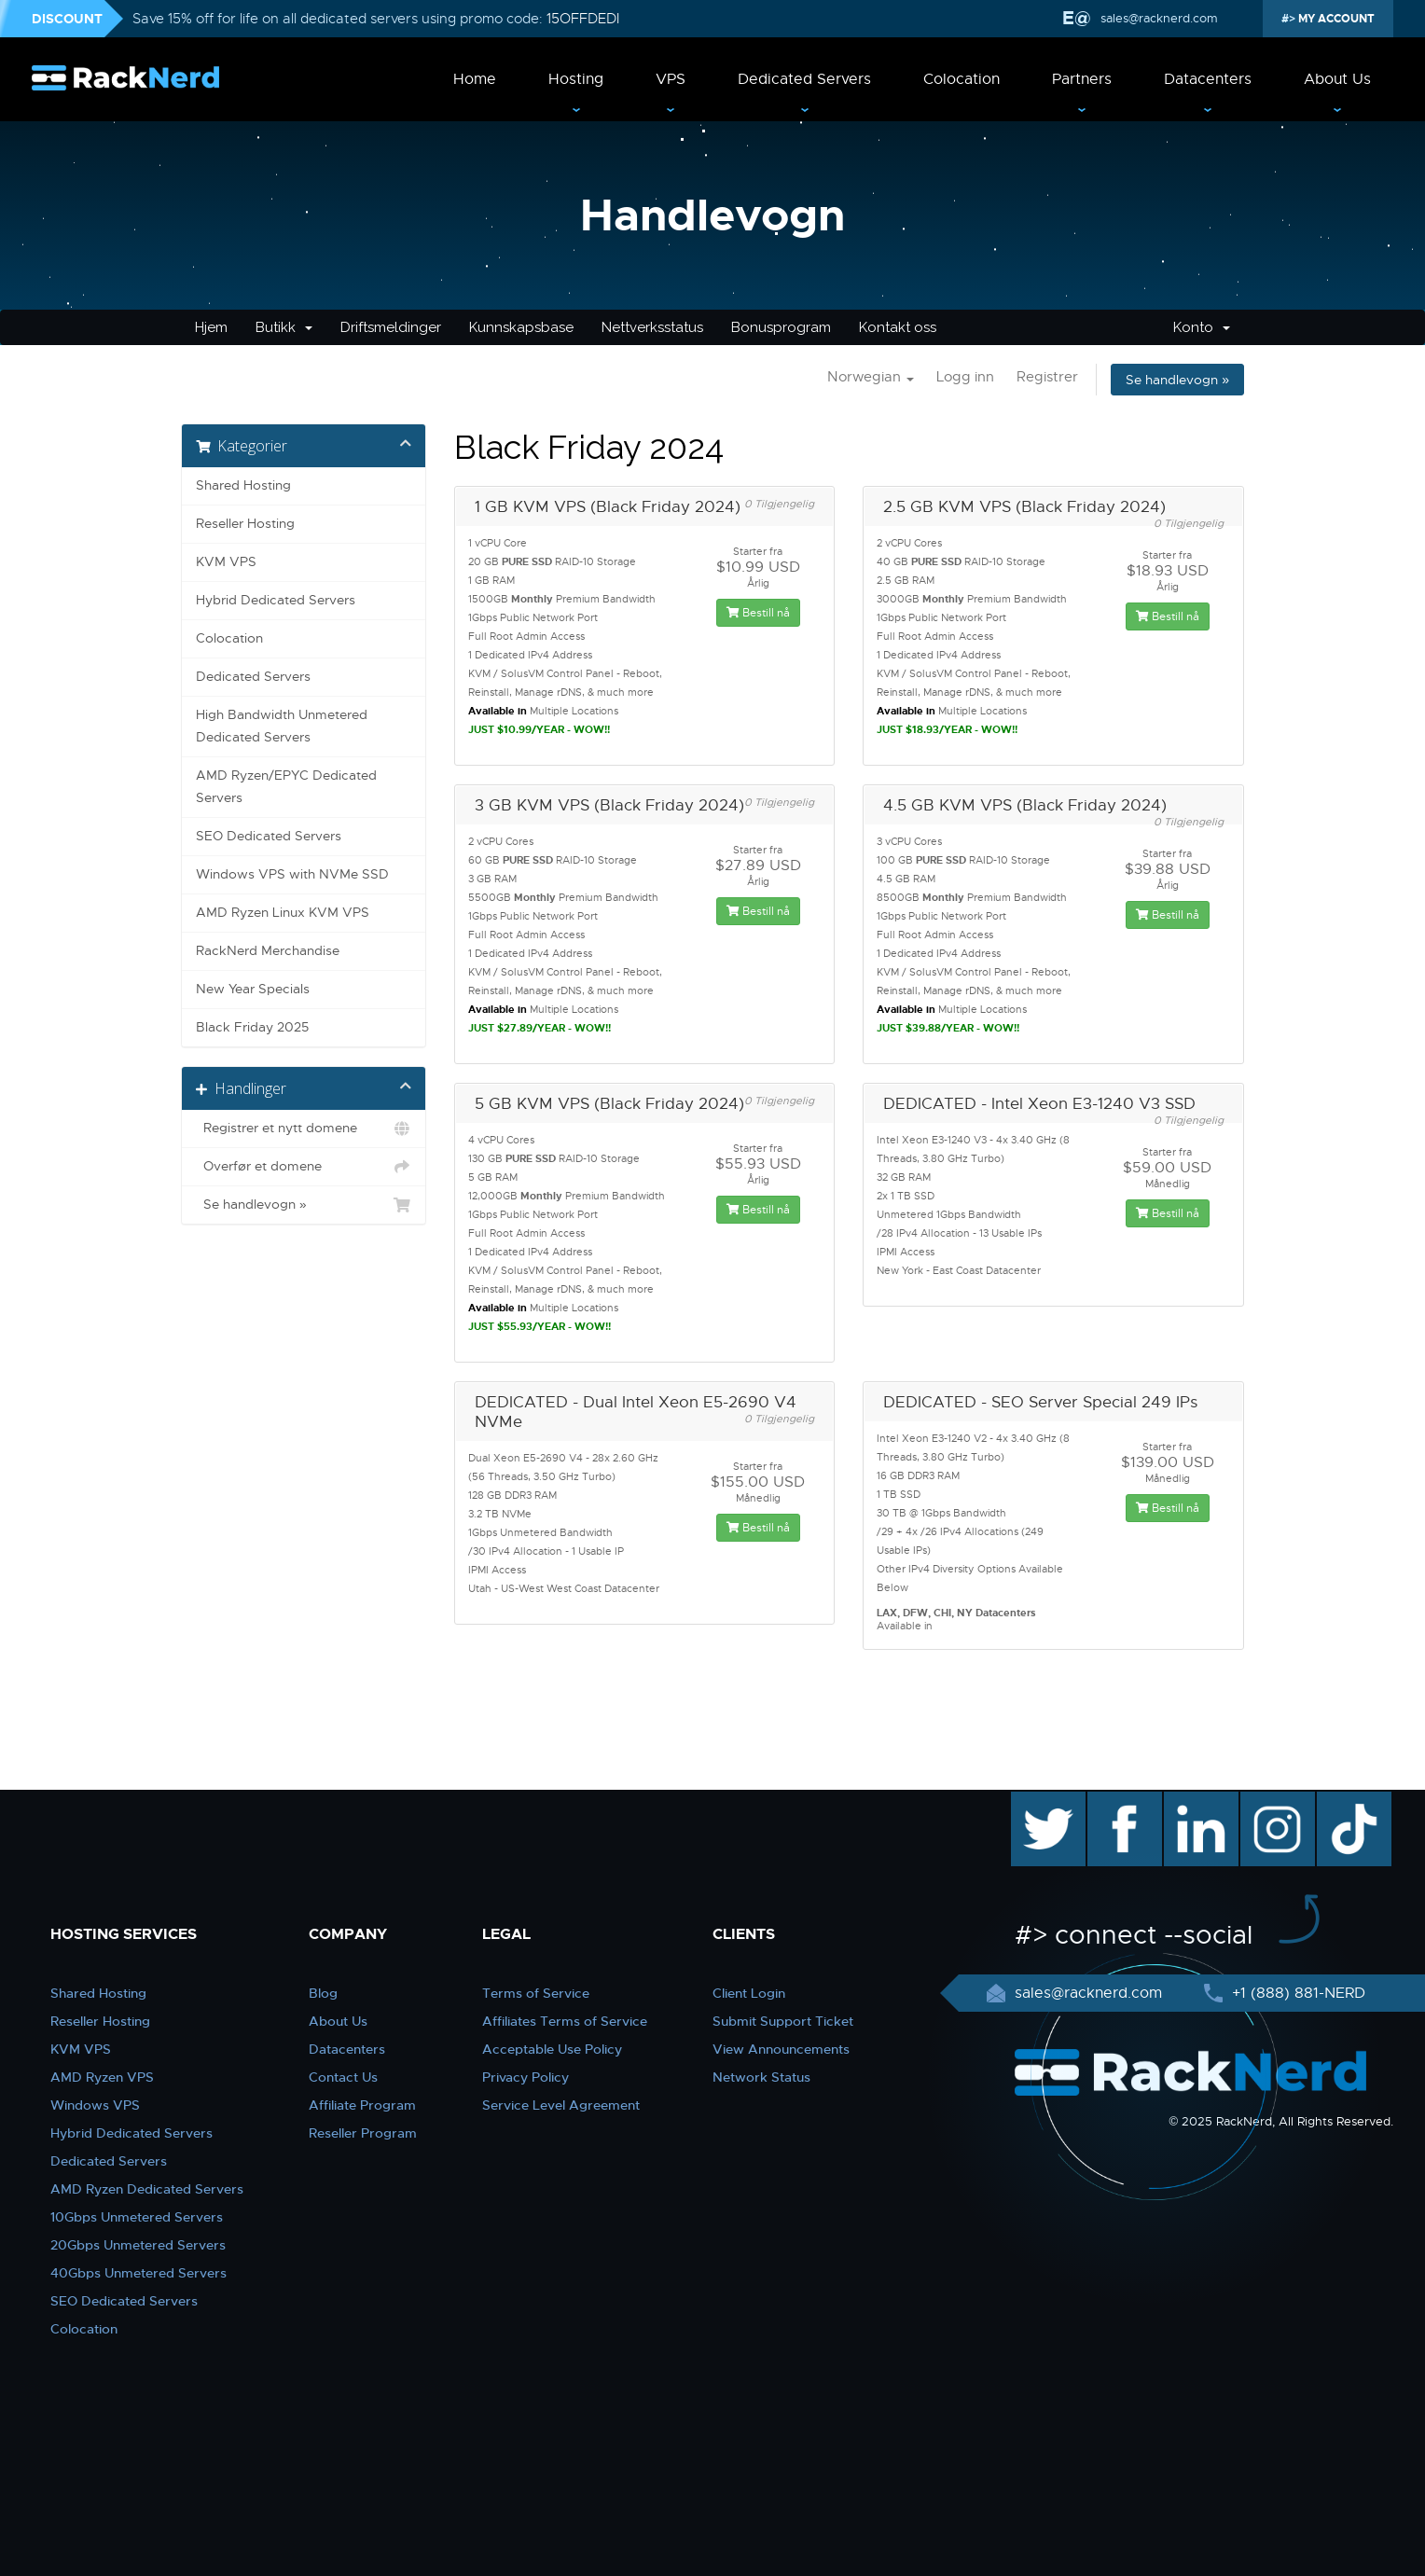 This screenshot has width=1425, height=2576. What do you see at coordinates (535, 1993) in the screenshot?
I see `Terms of Service` at bounding box center [535, 1993].